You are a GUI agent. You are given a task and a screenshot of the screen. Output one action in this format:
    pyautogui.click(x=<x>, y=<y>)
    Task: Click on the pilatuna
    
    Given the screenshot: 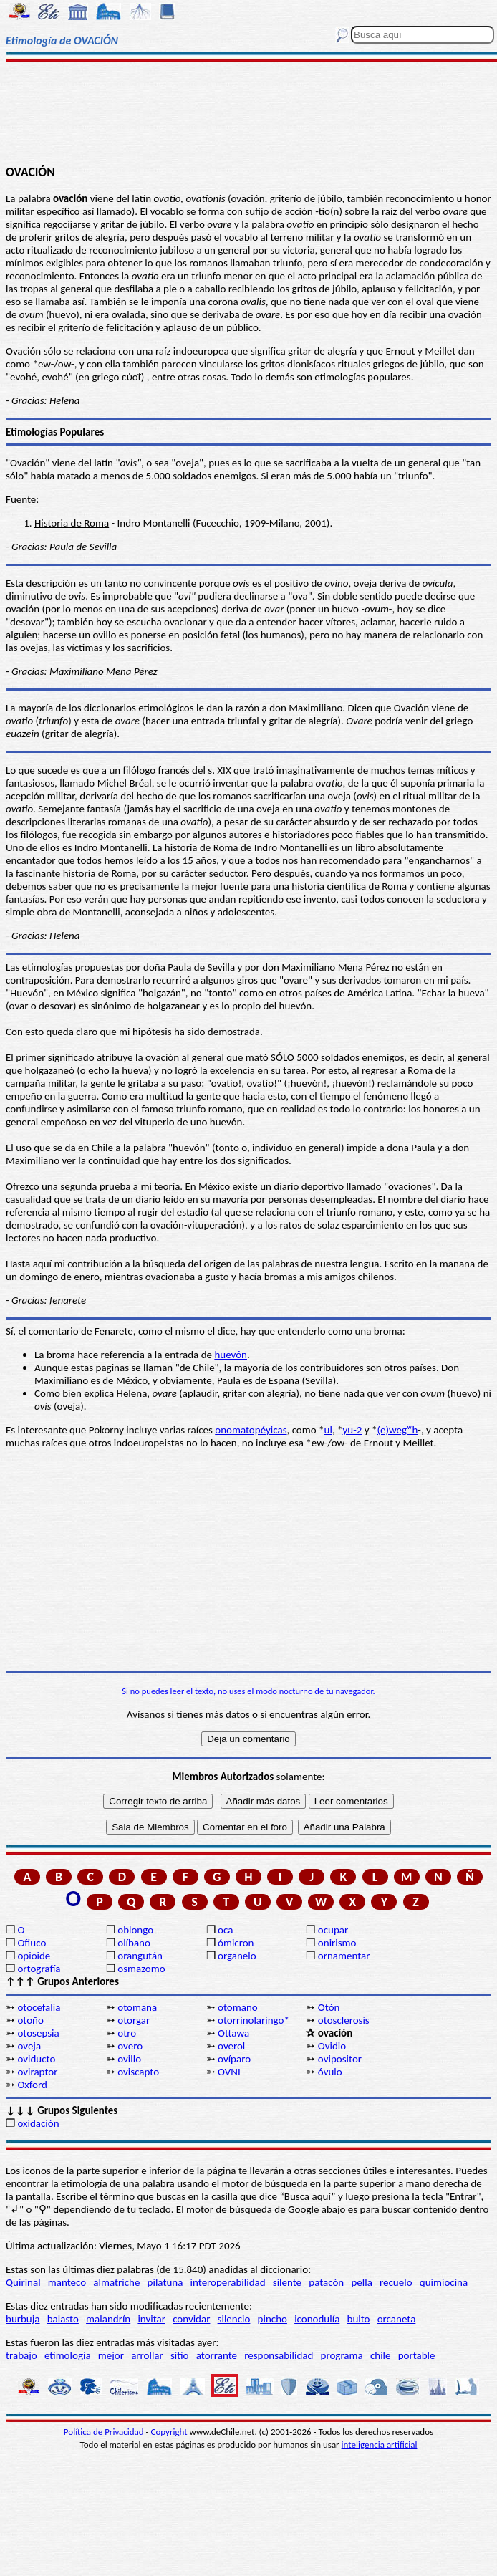 What is the action you would take?
    pyautogui.click(x=165, y=2282)
    